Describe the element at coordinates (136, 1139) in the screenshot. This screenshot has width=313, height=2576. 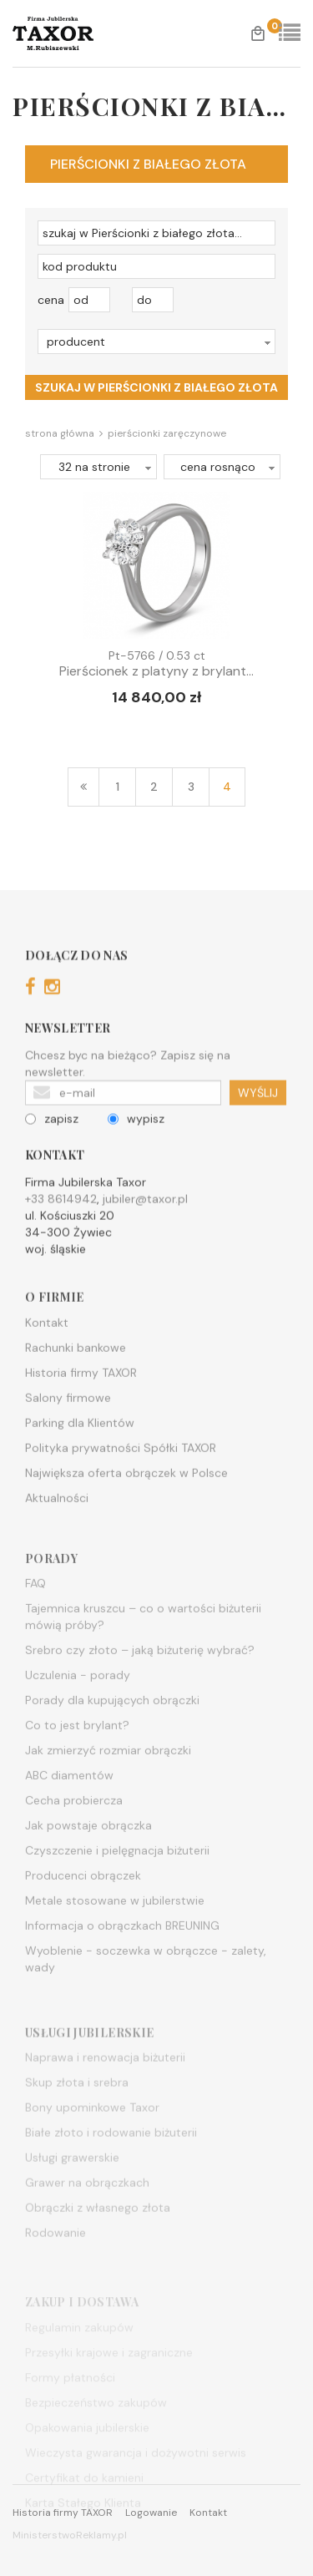
I see `wypisz` at that location.